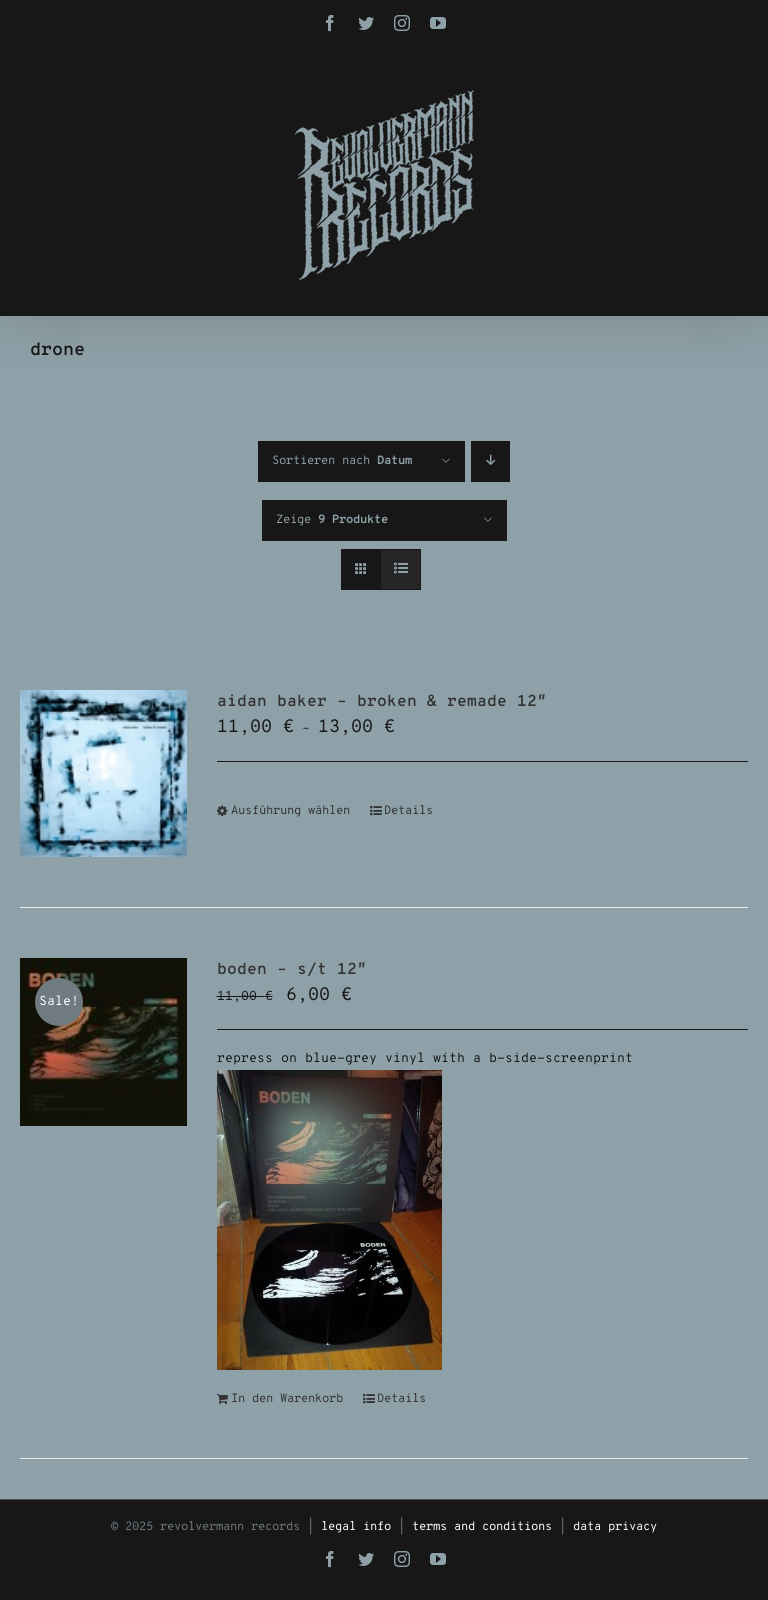 Image resolution: width=768 pixels, height=1600 pixels. What do you see at coordinates (482, 1527) in the screenshot?
I see `terms and conditions` at bounding box center [482, 1527].